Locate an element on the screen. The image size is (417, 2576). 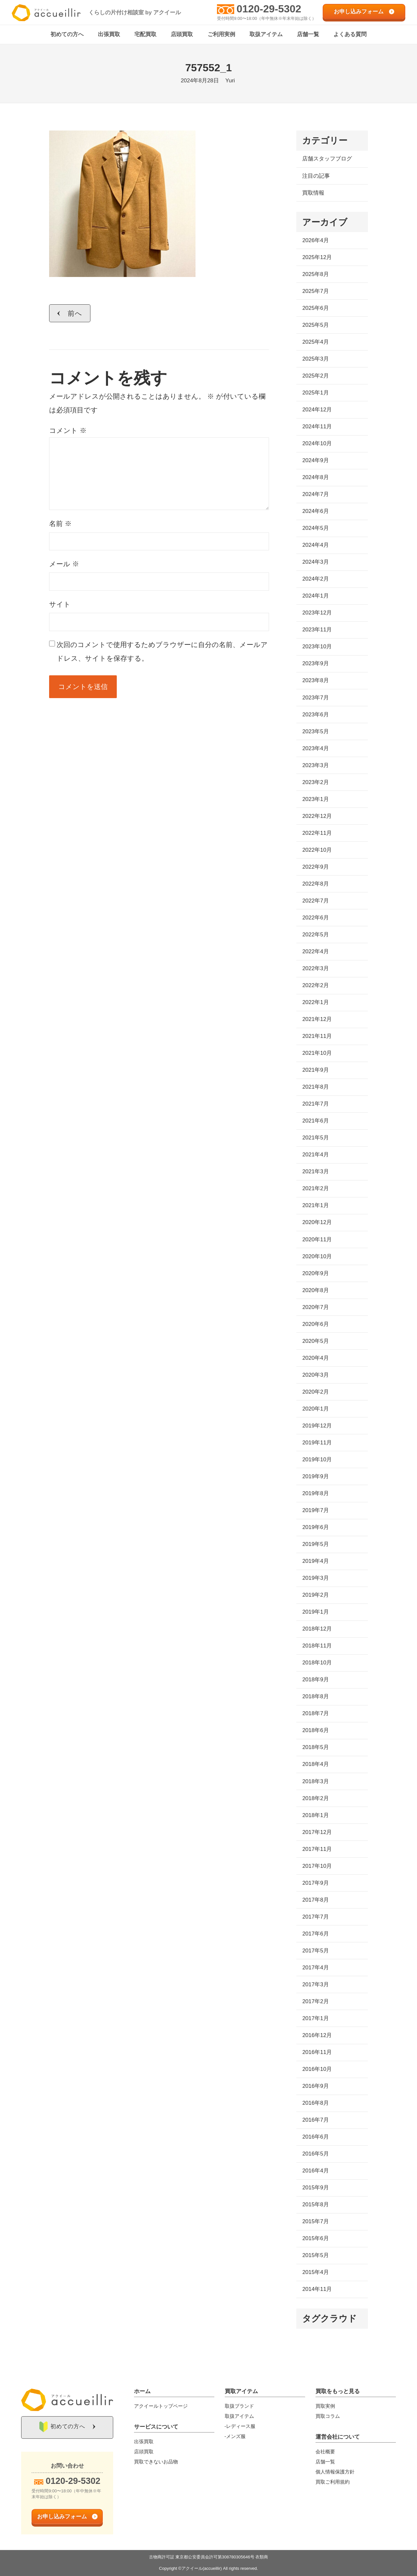
2025年5月 is located at coordinates (315, 325).